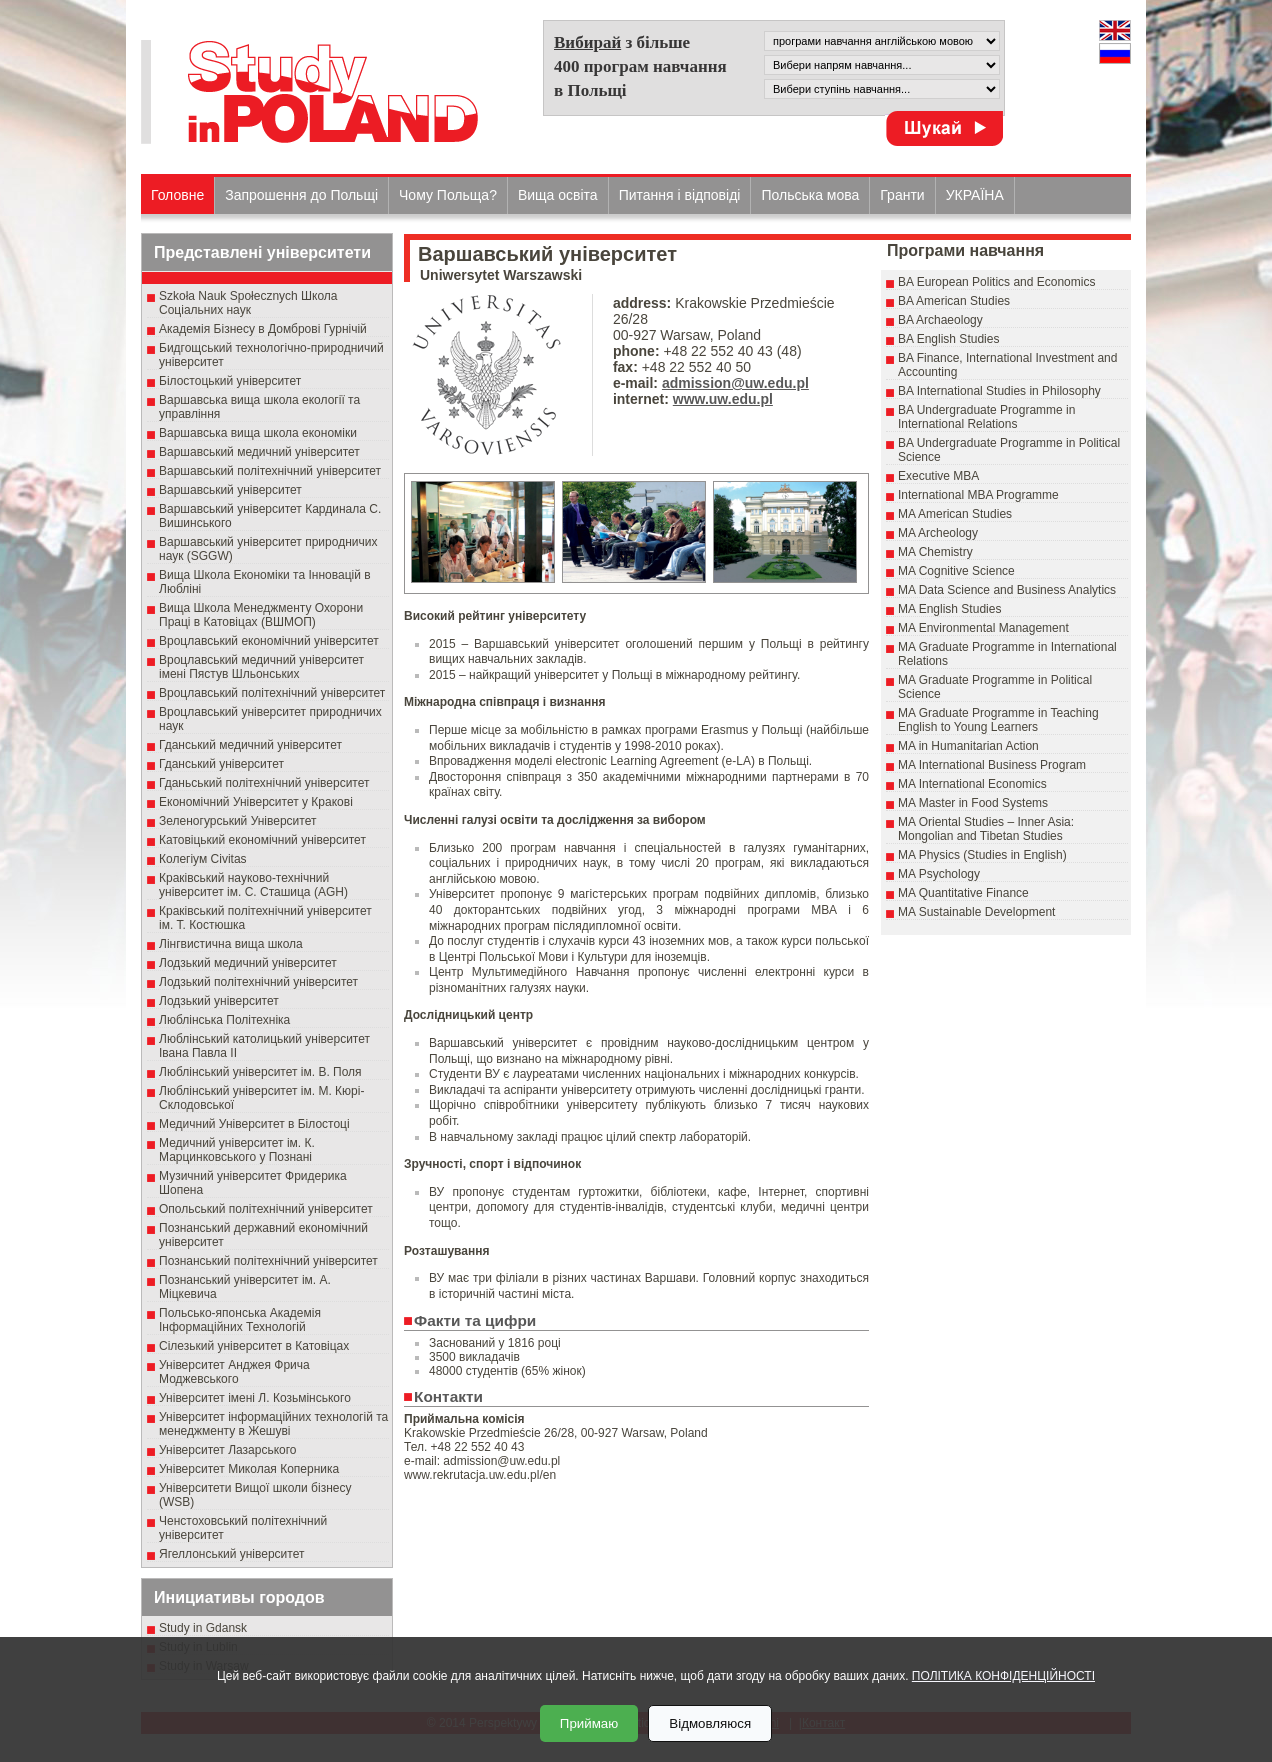  I want to click on Катовіцький економічний університет, so click(262, 840).